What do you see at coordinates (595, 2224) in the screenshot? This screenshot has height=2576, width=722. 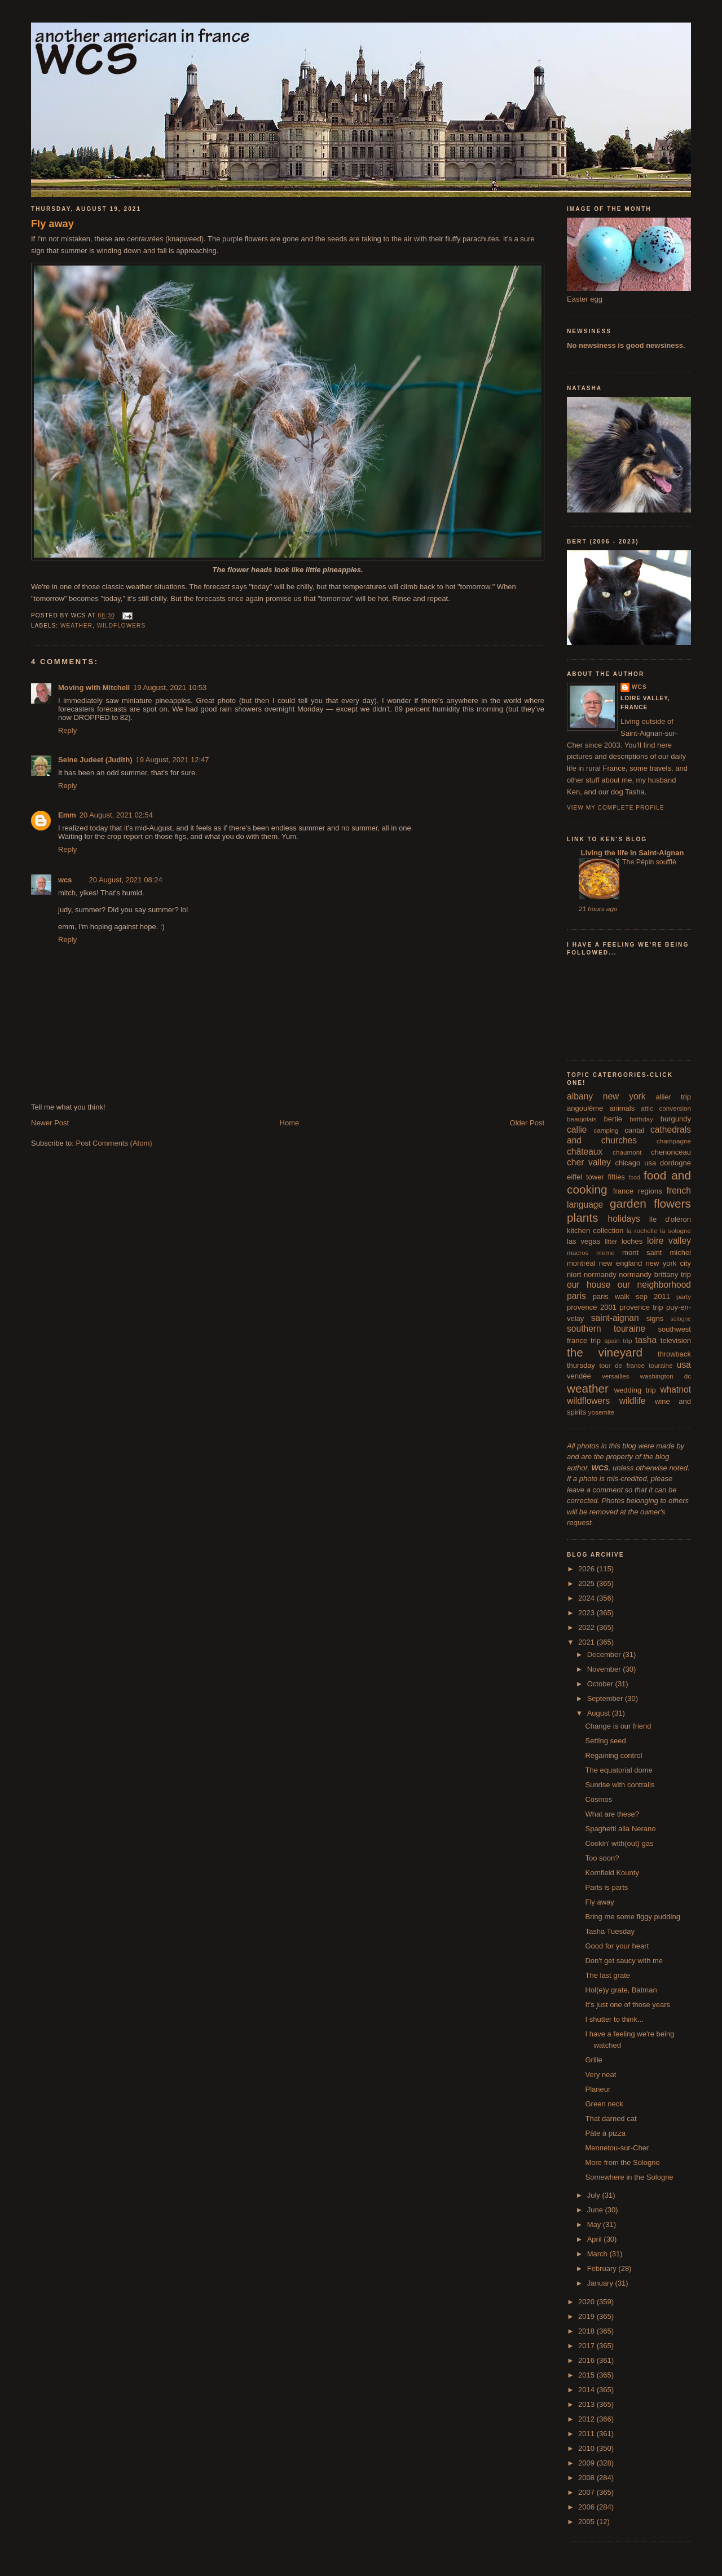 I see `May` at bounding box center [595, 2224].